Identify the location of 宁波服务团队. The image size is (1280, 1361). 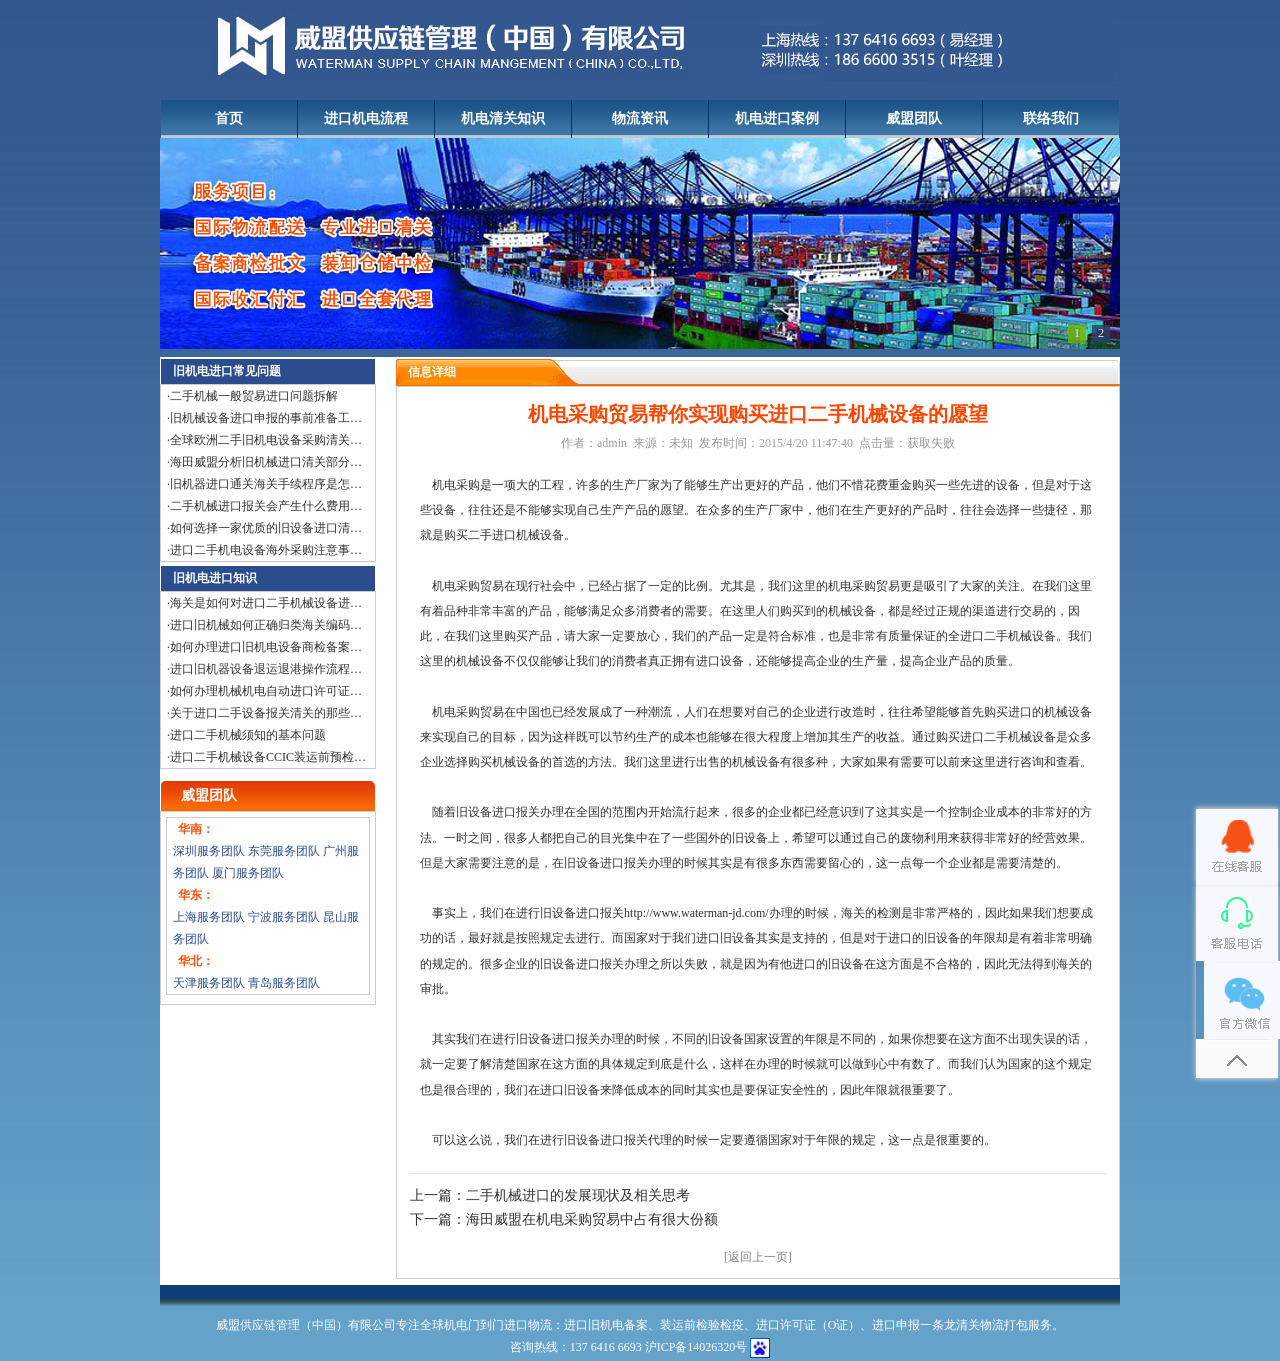
(284, 917).